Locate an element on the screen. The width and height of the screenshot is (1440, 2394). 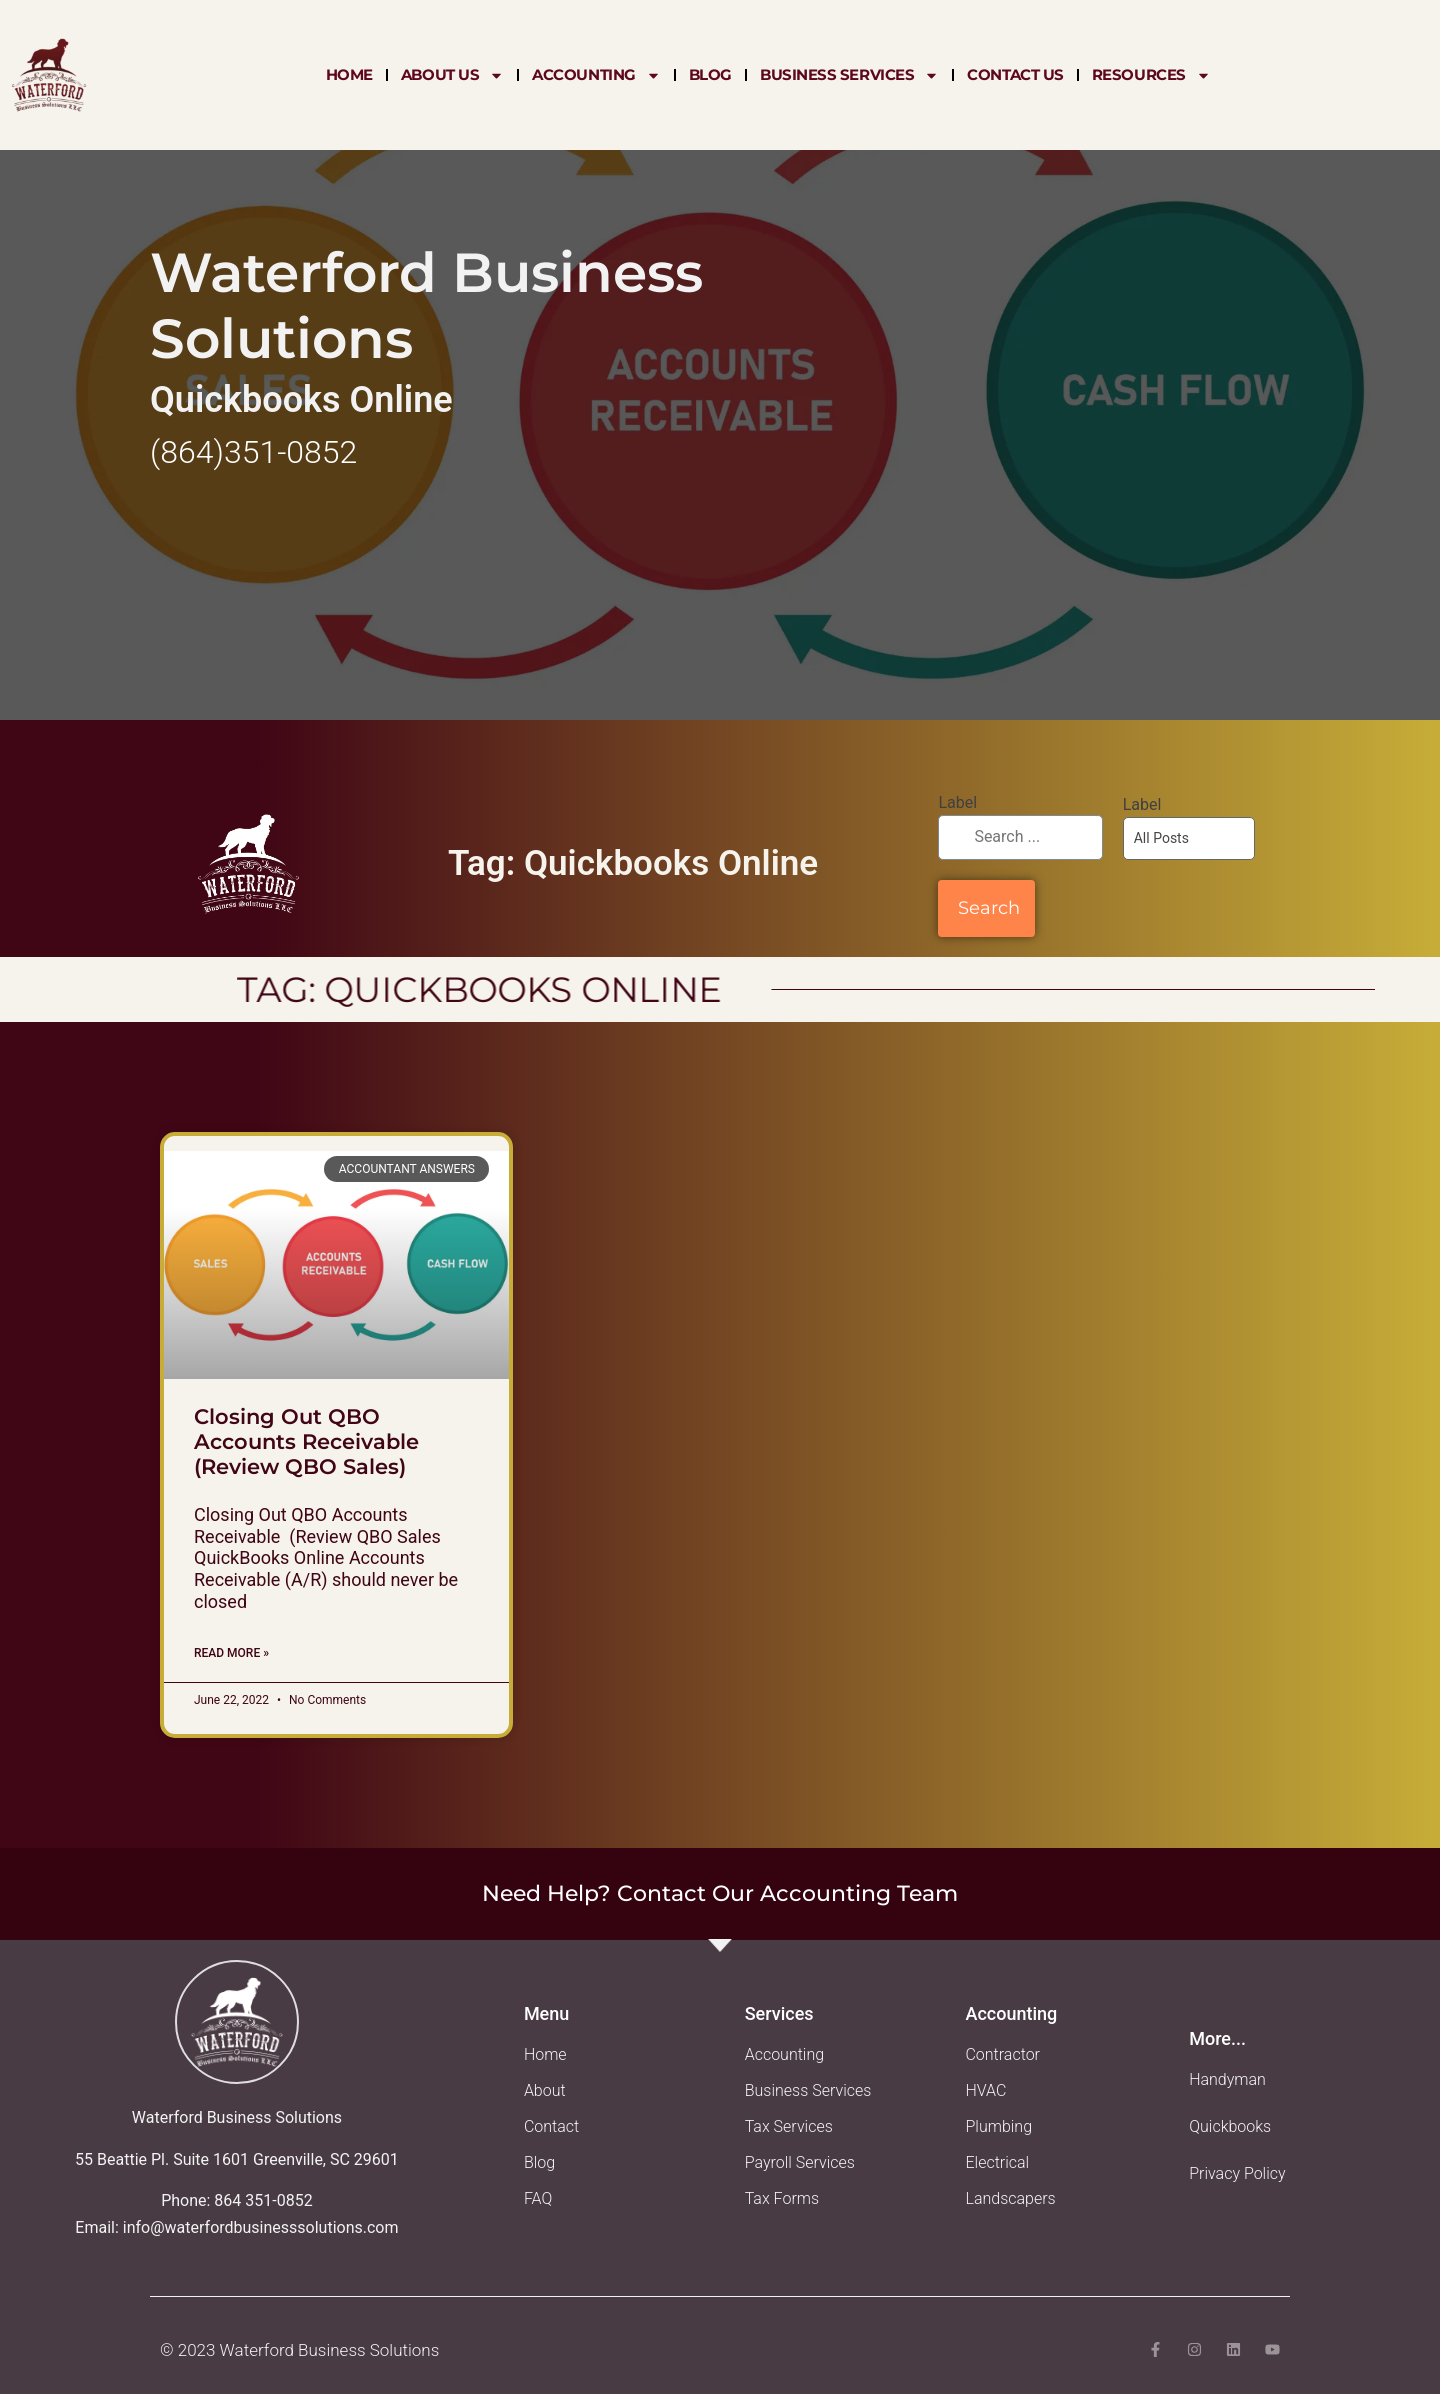
About Us is located at coordinates (452, 75).